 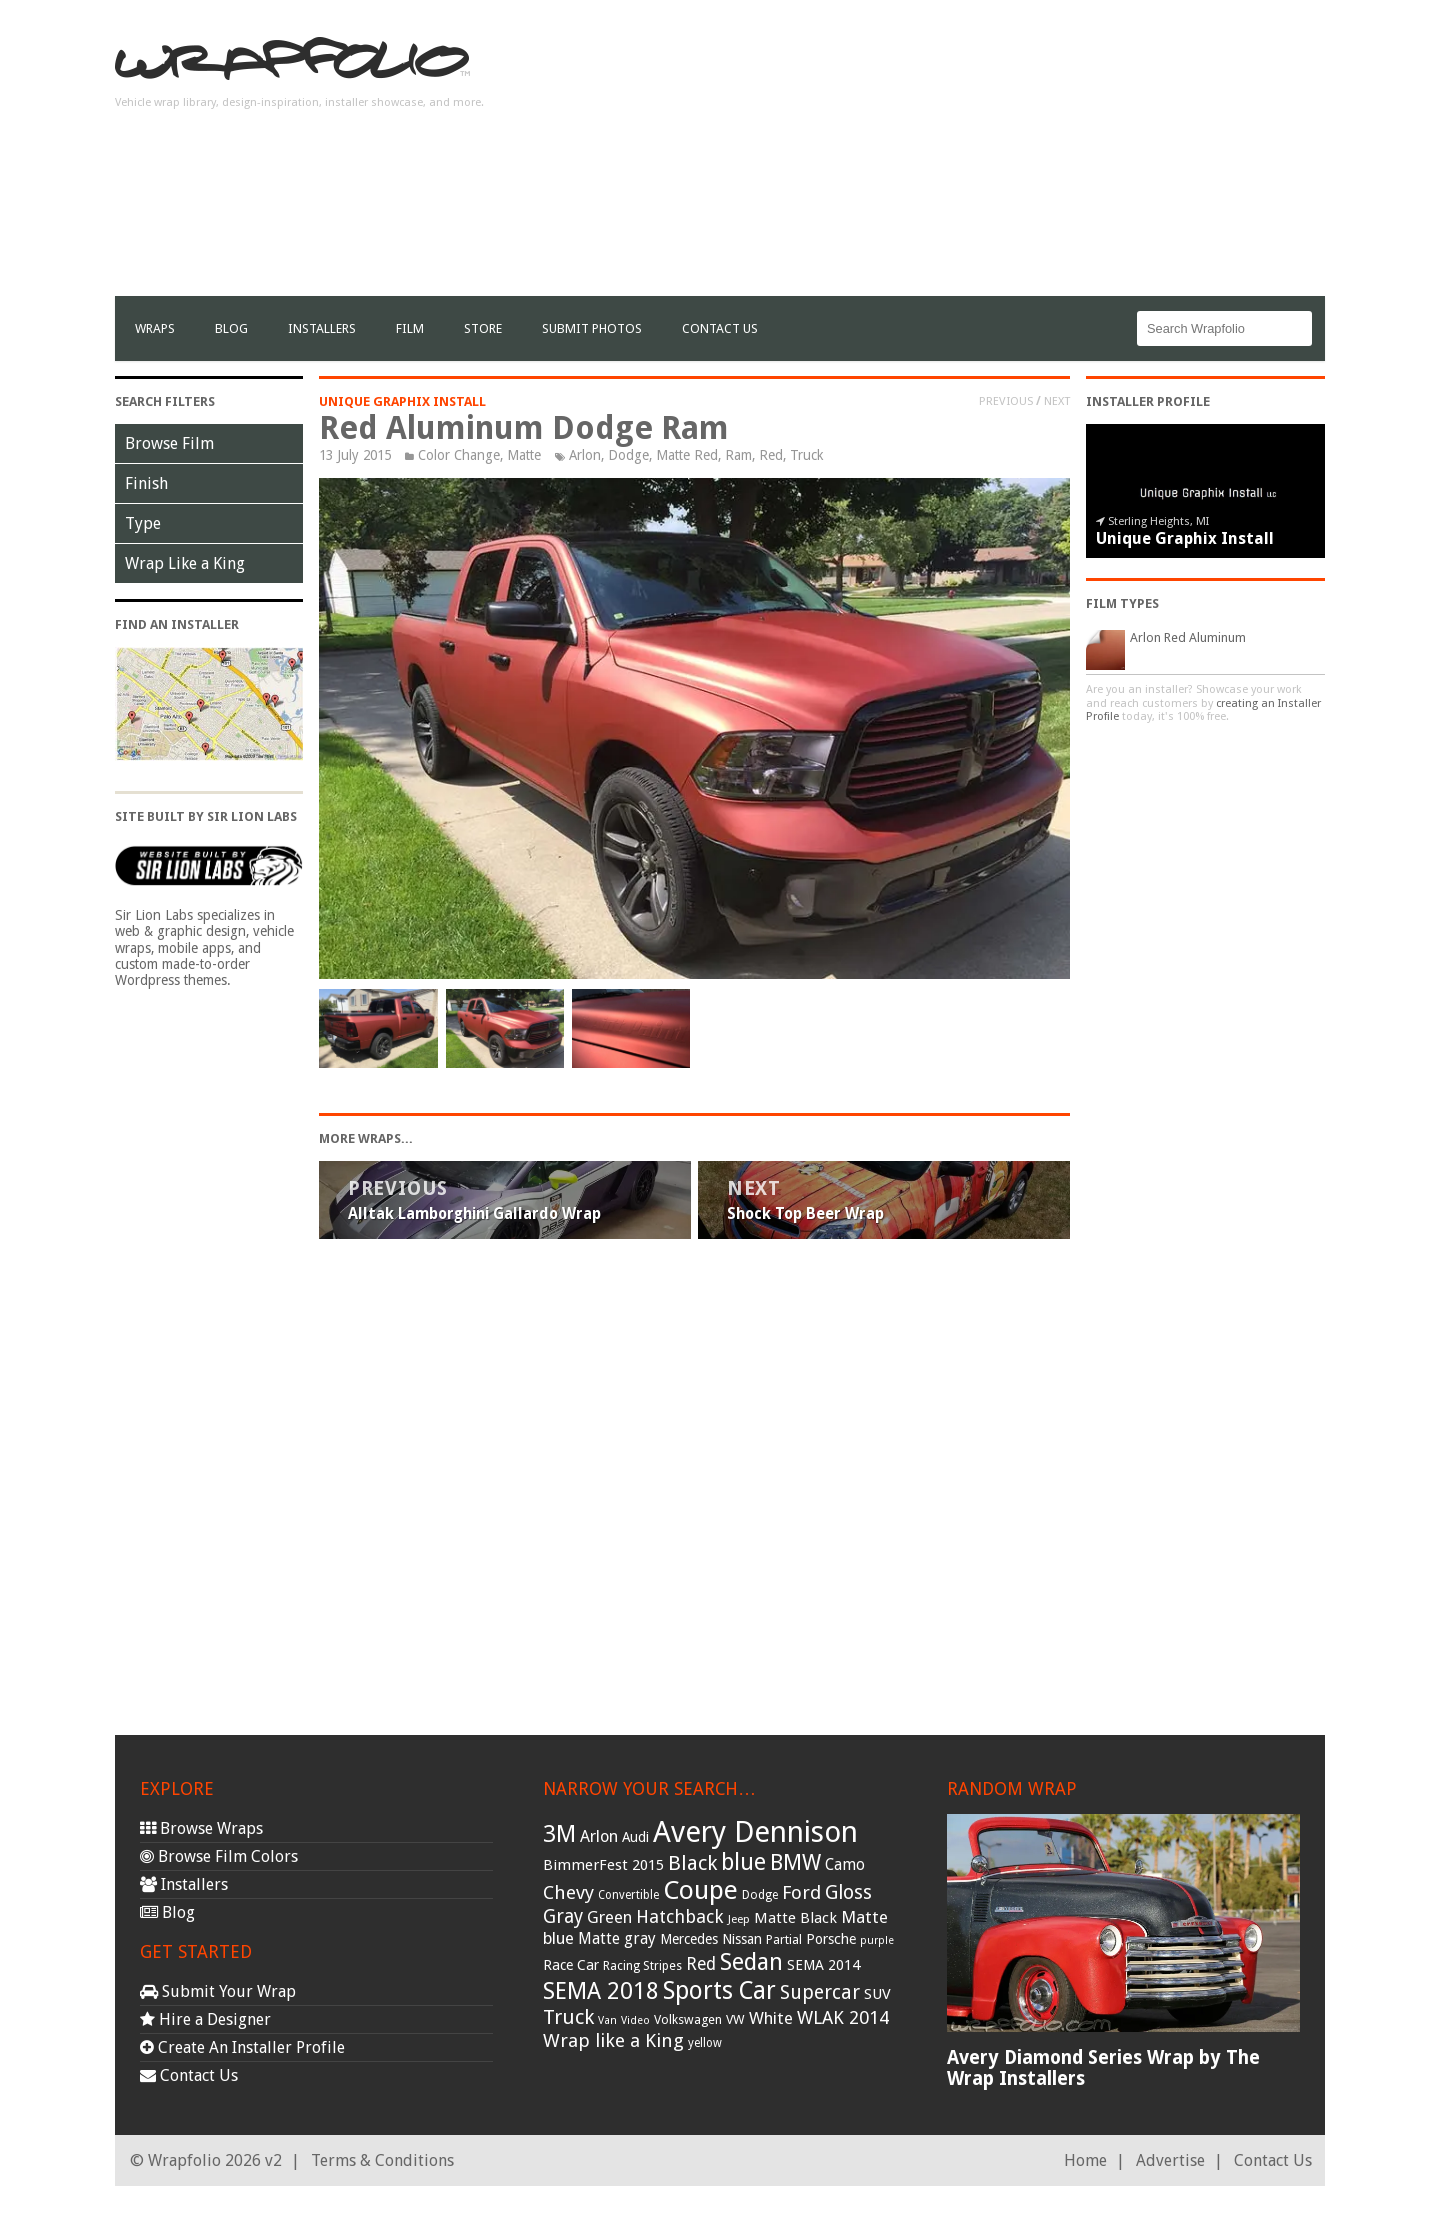 What do you see at coordinates (201, 1828) in the screenshot?
I see `Browse Wraps` at bounding box center [201, 1828].